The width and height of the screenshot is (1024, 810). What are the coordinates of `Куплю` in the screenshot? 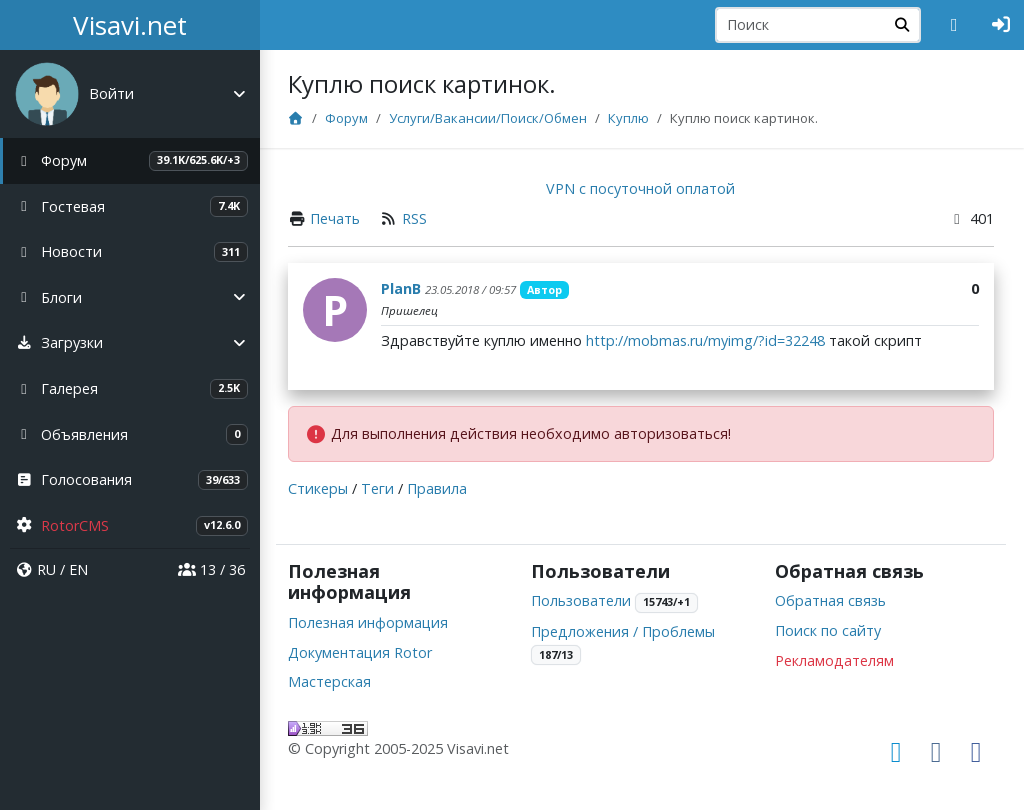 It's located at (630, 118).